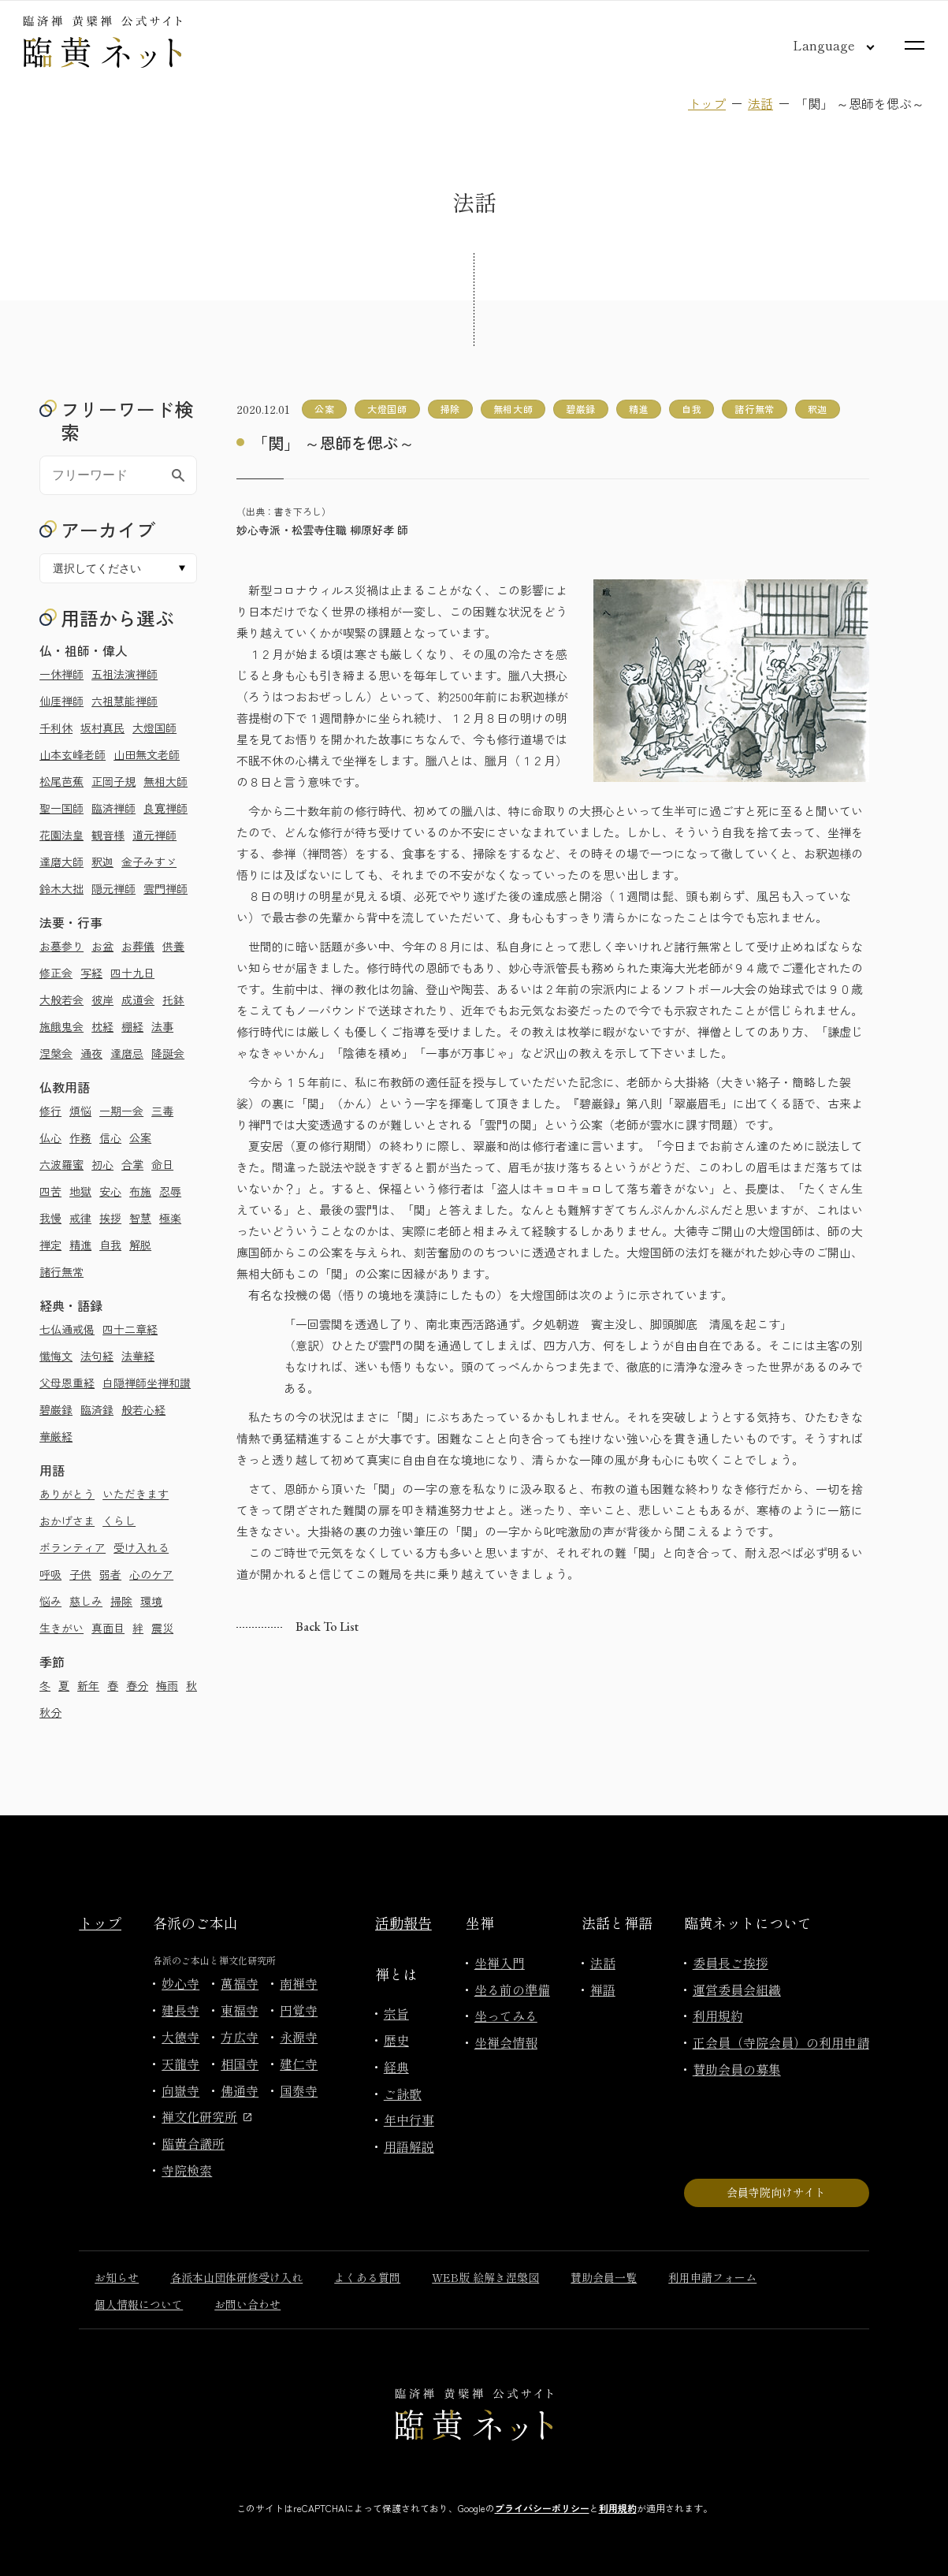 The width and height of the screenshot is (948, 2576). Describe the element at coordinates (61, 861) in the screenshot. I see `達磨大師` at that location.